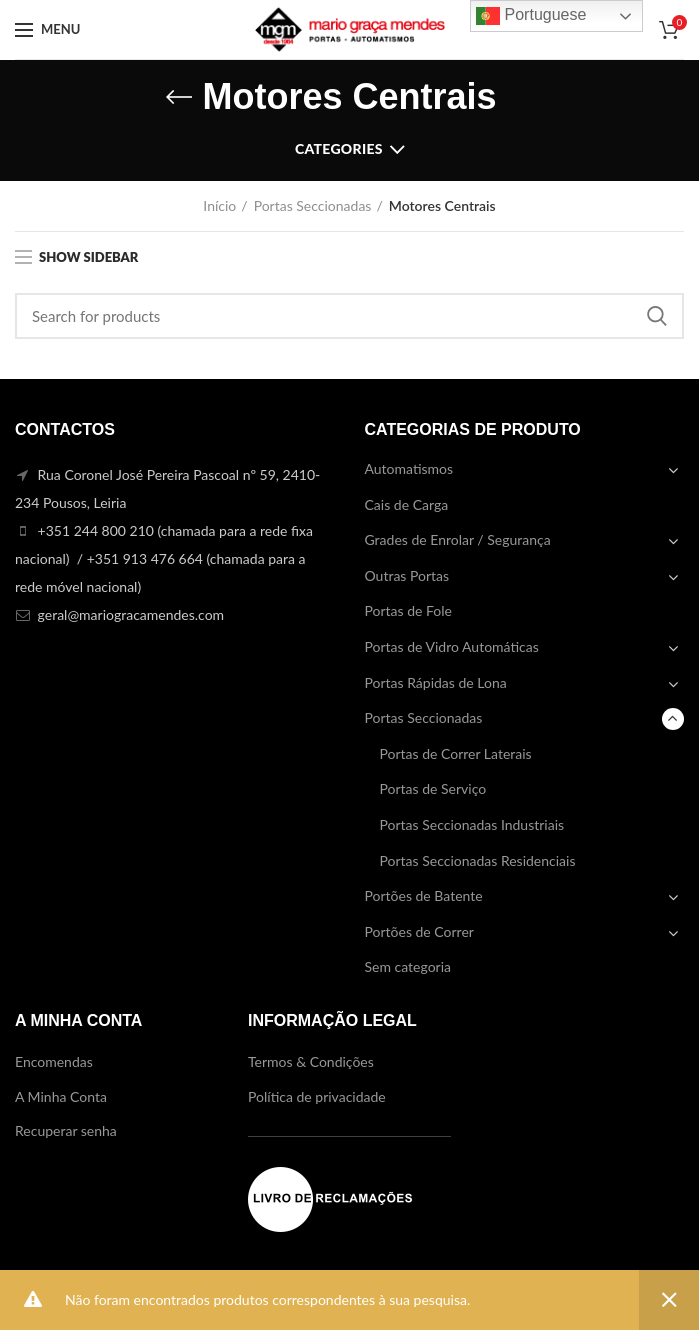  What do you see at coordinates (66, 1130) in the screenshot?
I see `Recuperar senha` at bounding box center [66, 1130].